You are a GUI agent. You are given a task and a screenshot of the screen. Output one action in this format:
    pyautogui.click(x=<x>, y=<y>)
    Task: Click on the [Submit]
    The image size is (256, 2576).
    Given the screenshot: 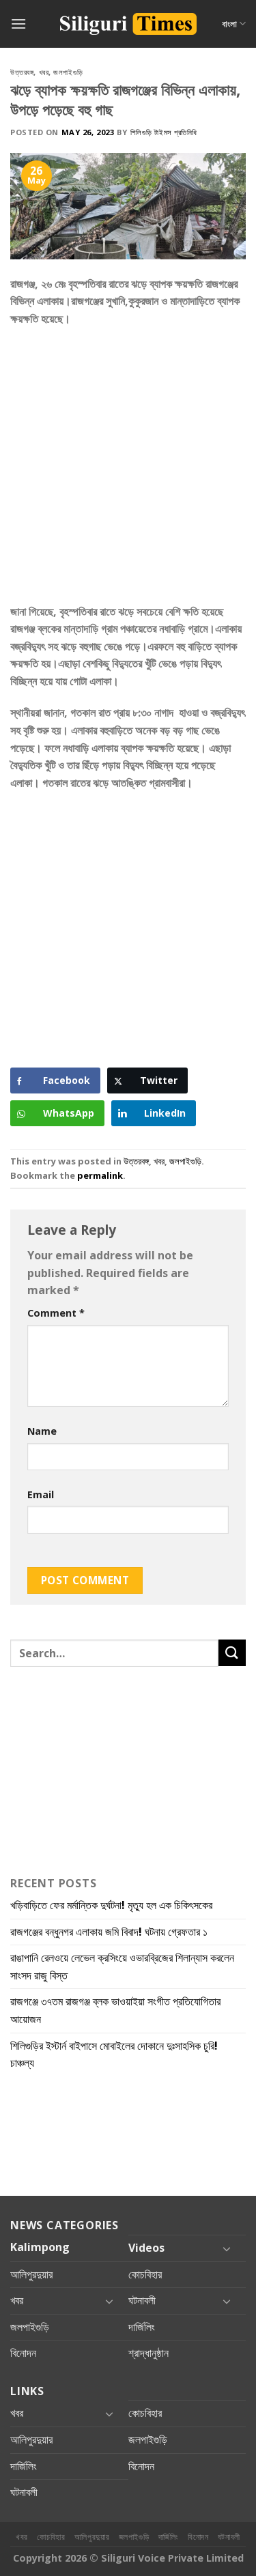 What is the action you would take?
    pyautogui.click(x=232, y=1653)
    